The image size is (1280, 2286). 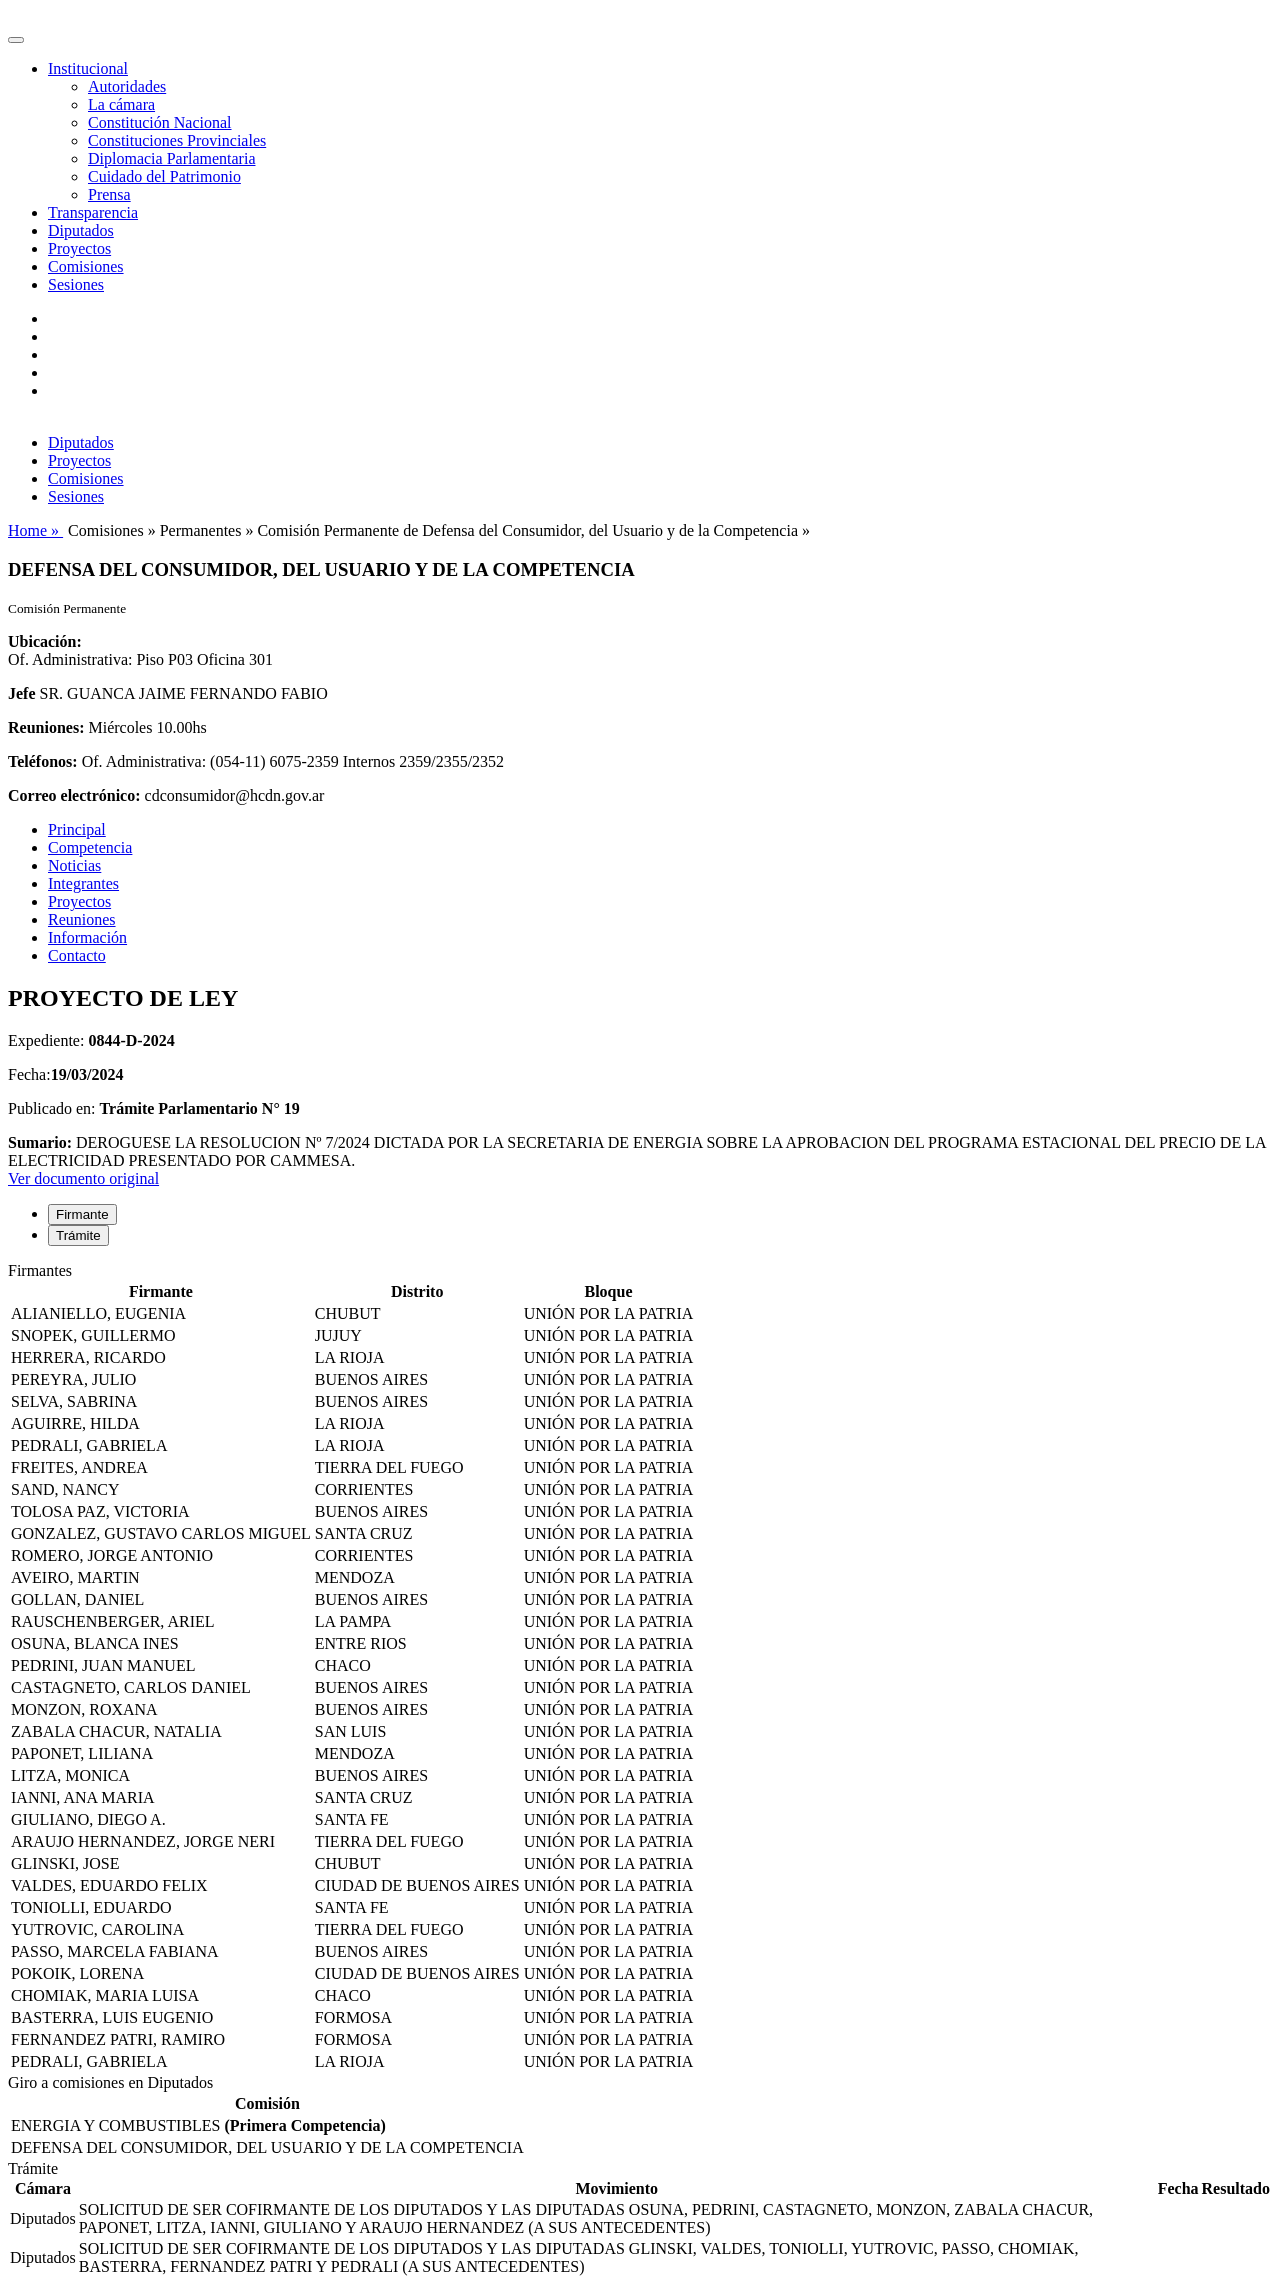 I want to click on Firmante [tab], so click(x=82, y=1214).